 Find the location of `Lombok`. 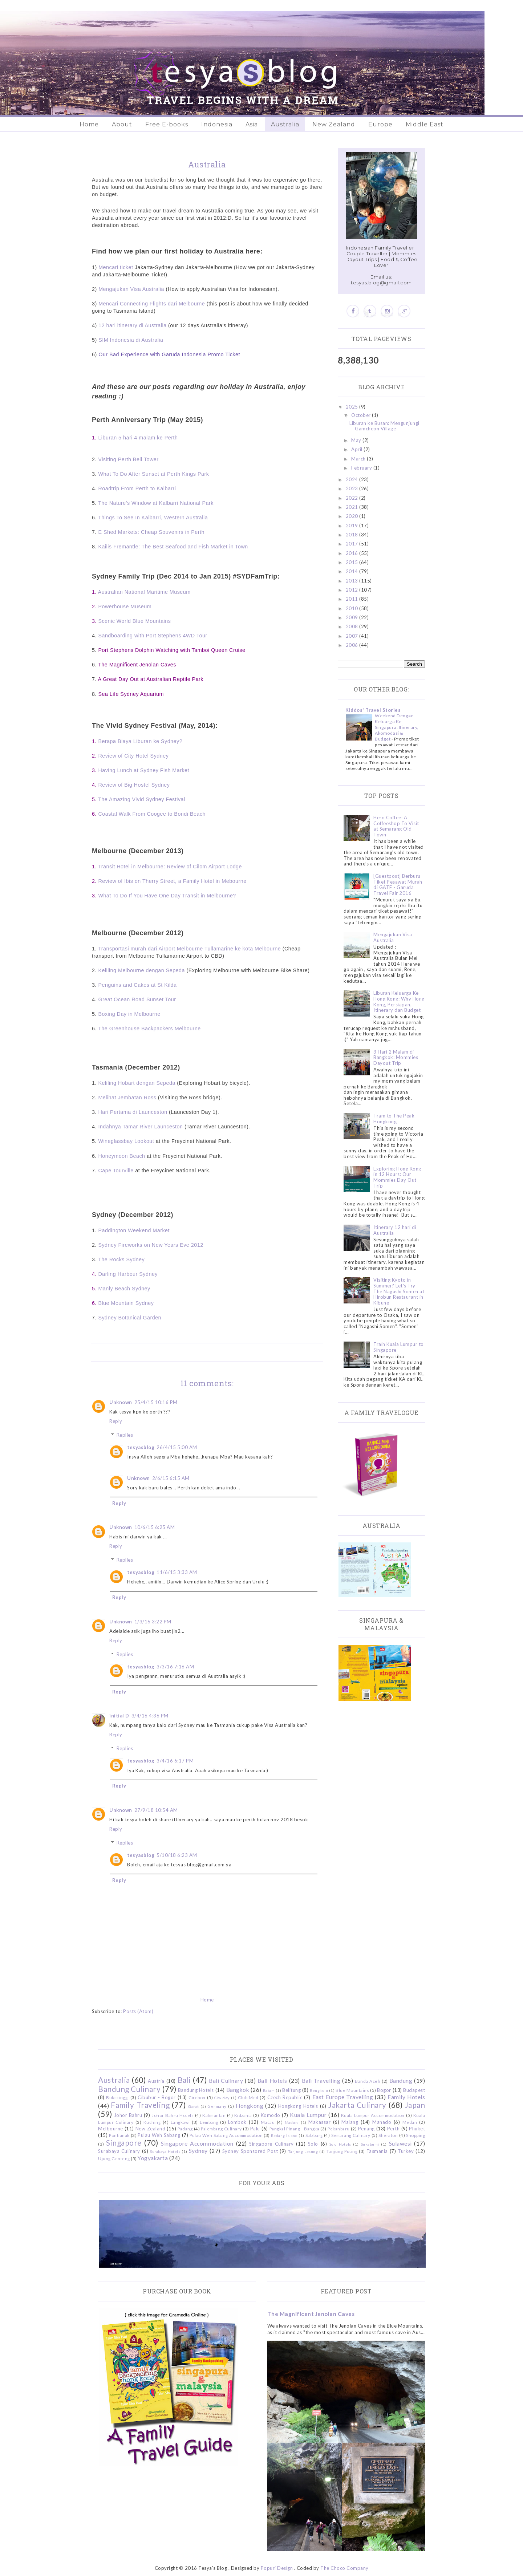

Lombok is located at coordinates (237, 2122).